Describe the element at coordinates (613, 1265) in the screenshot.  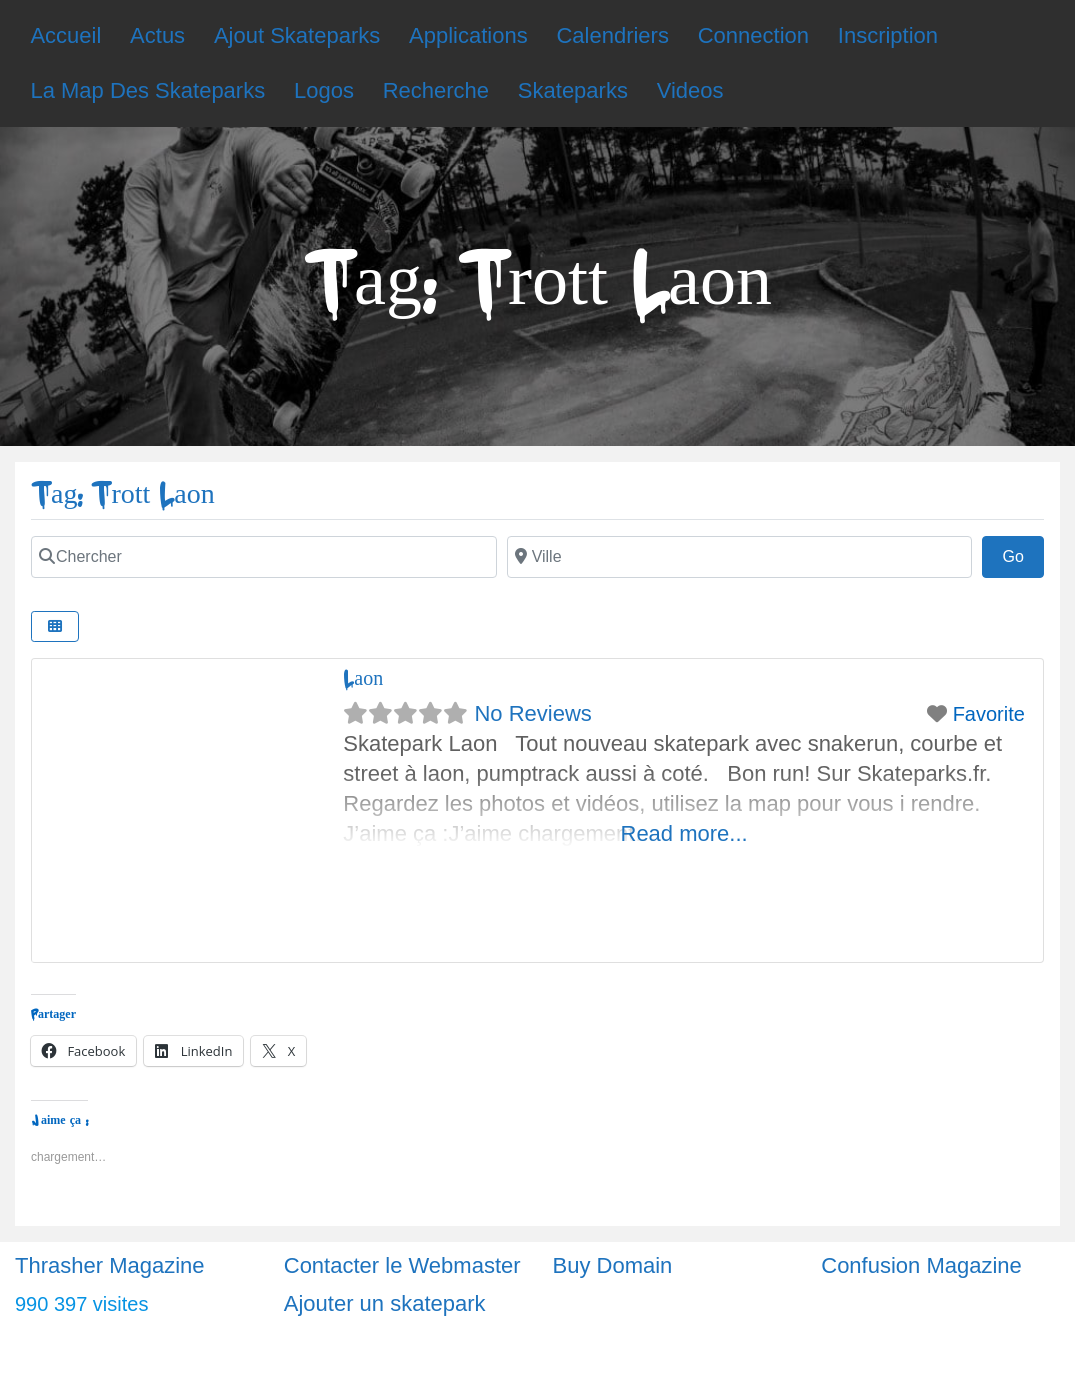
I see `Buy Domain` at that location.